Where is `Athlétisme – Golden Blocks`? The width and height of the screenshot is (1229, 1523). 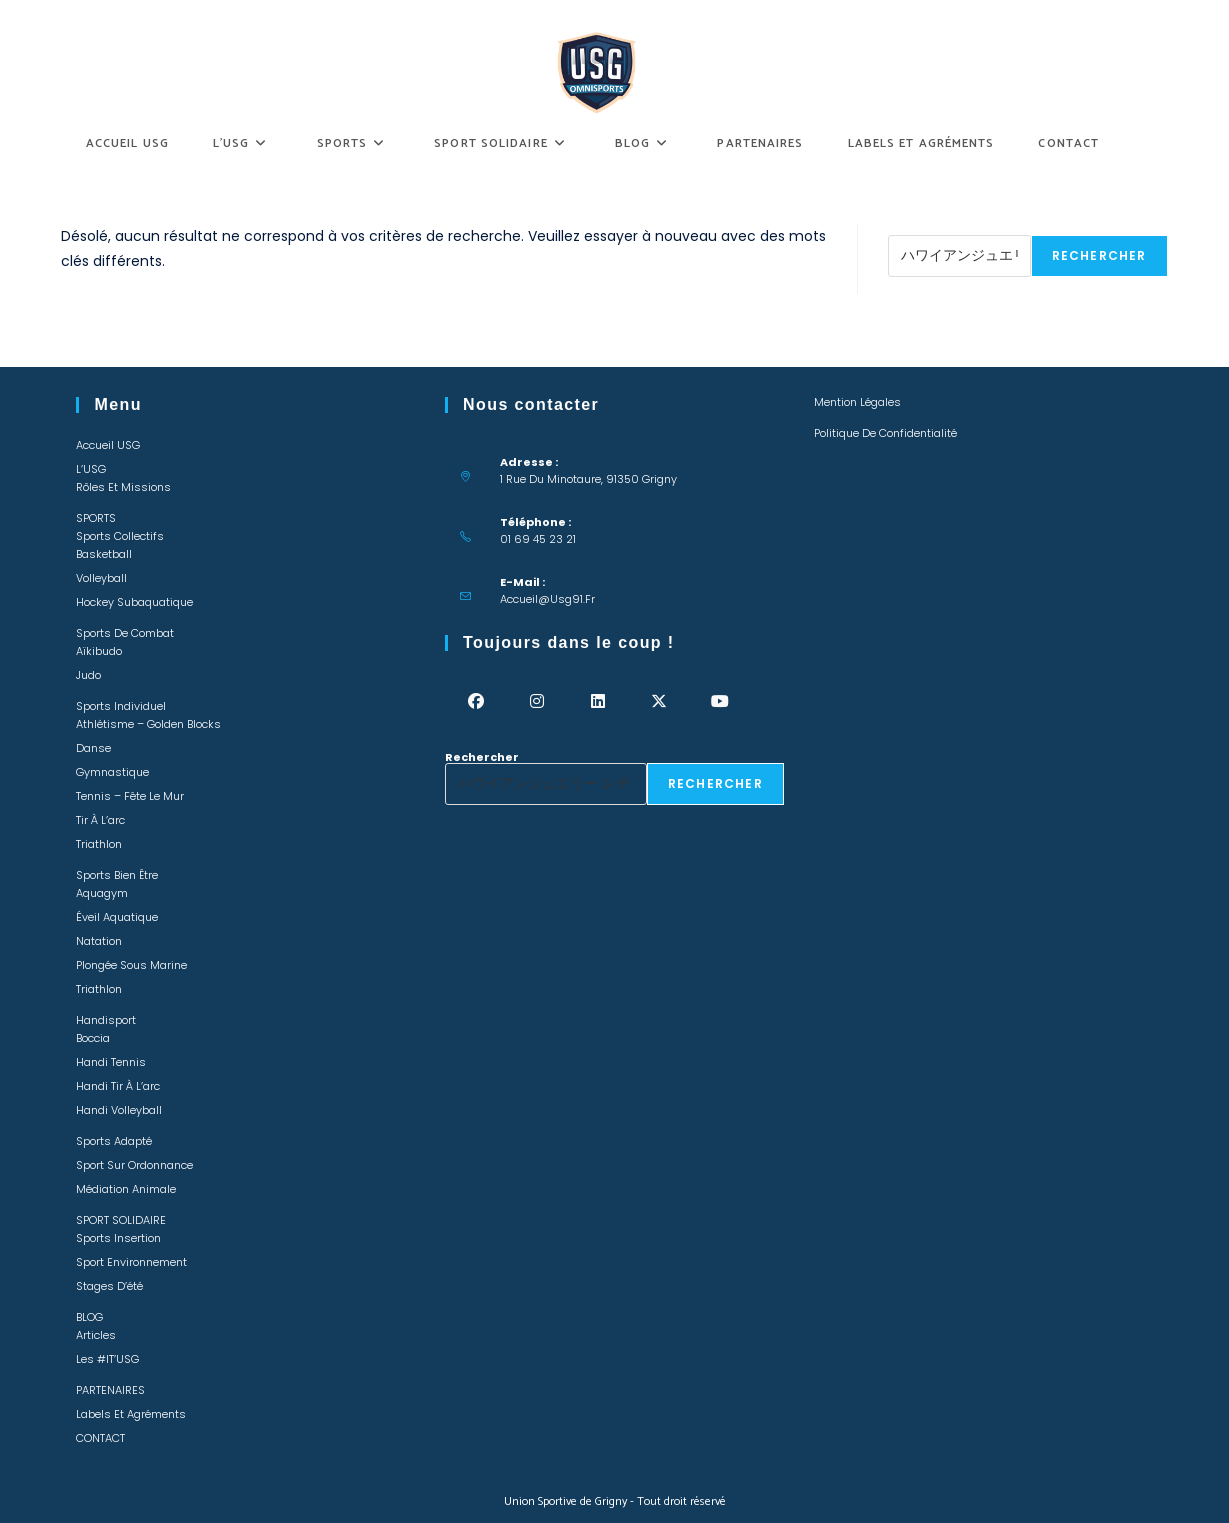 Athlétisme – Golden Blocks is located at coordinates (148, 724).